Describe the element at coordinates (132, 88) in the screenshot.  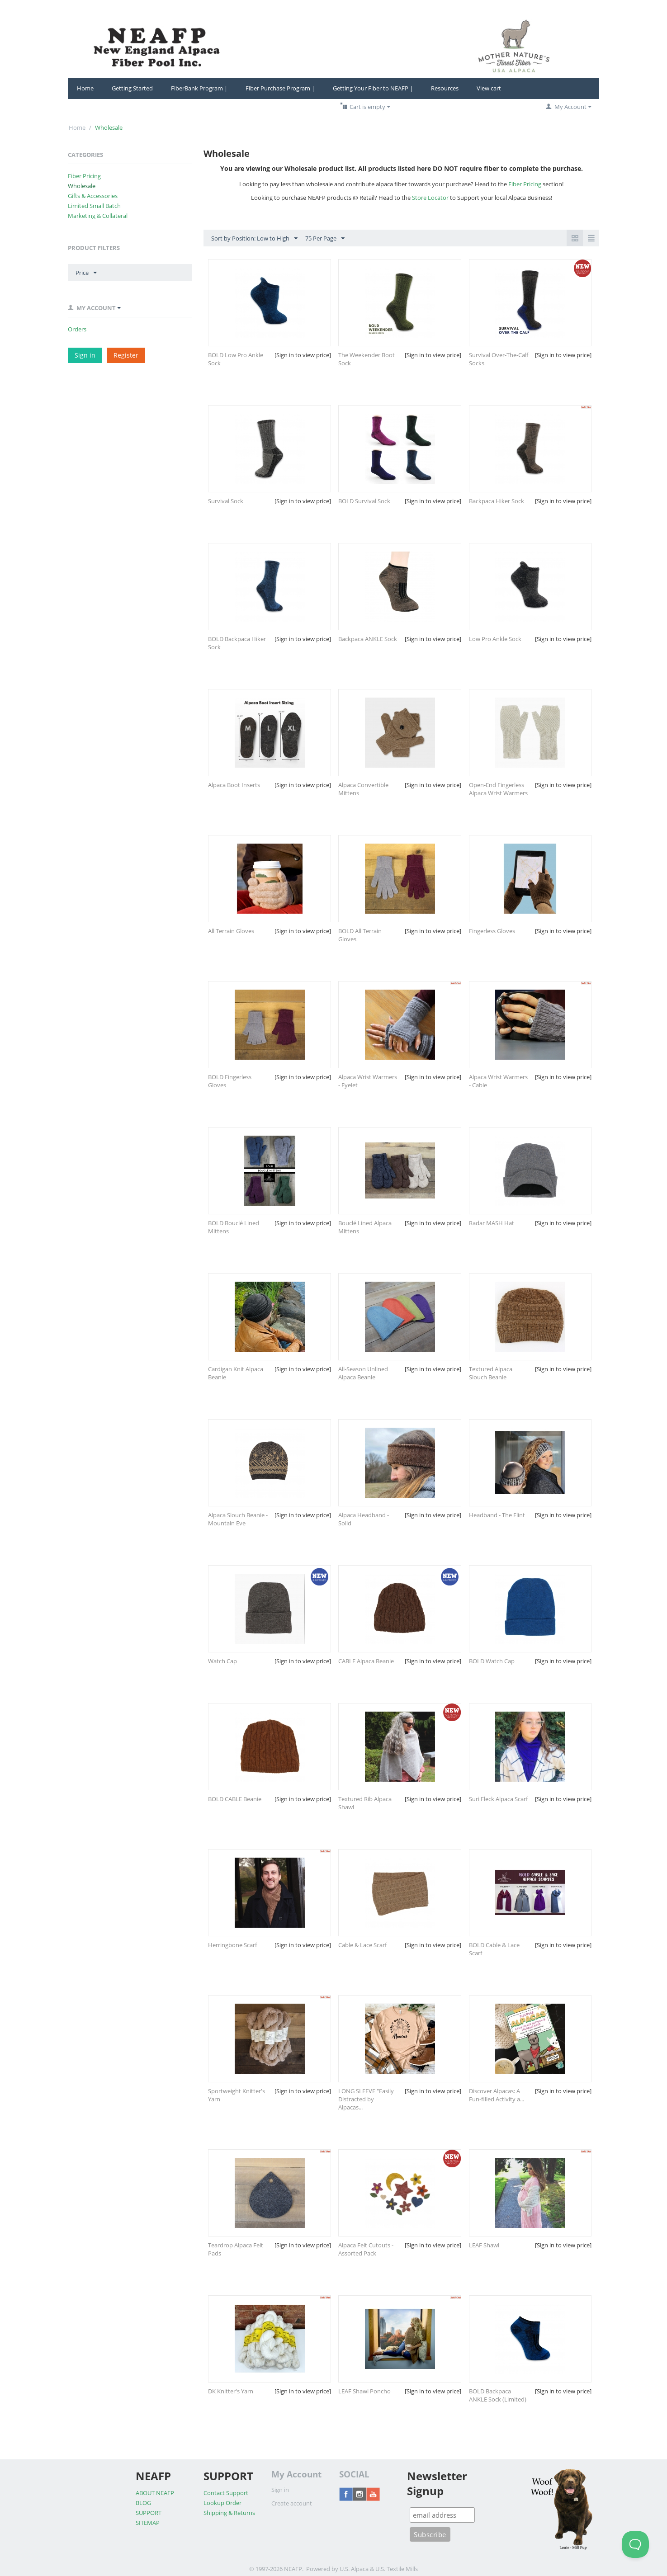
I see `Getting Started` at that location.